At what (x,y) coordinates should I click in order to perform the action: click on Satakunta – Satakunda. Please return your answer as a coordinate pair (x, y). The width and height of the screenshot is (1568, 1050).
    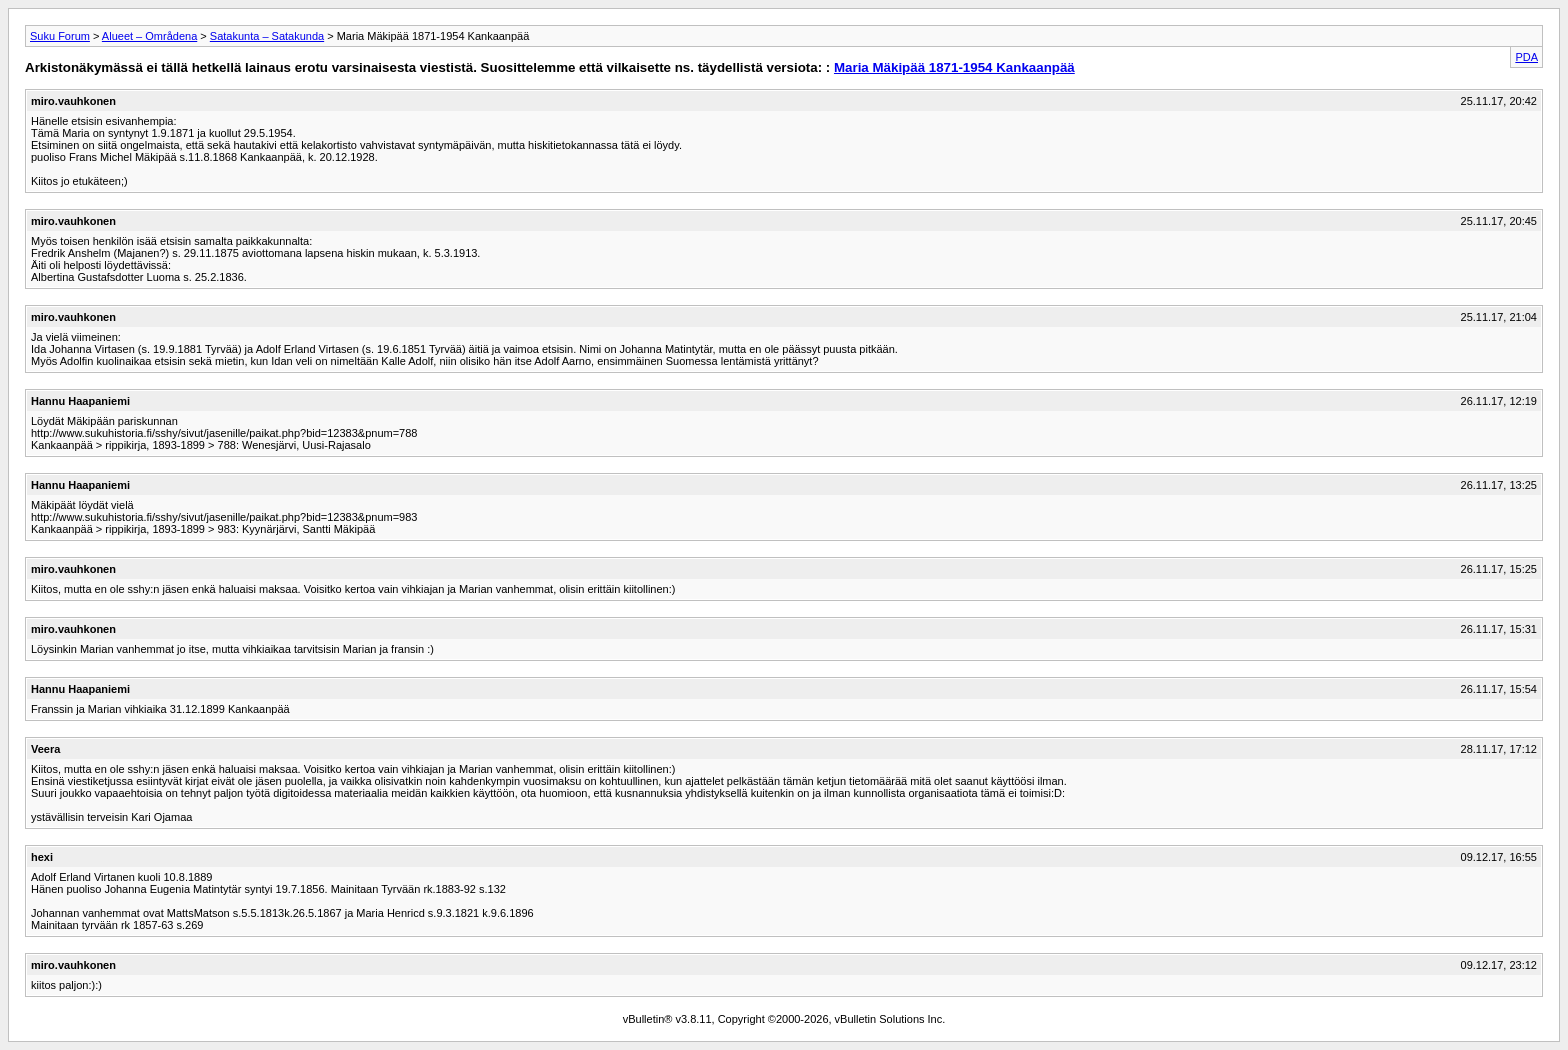
    Looking at the image, I should click on (267, 36).